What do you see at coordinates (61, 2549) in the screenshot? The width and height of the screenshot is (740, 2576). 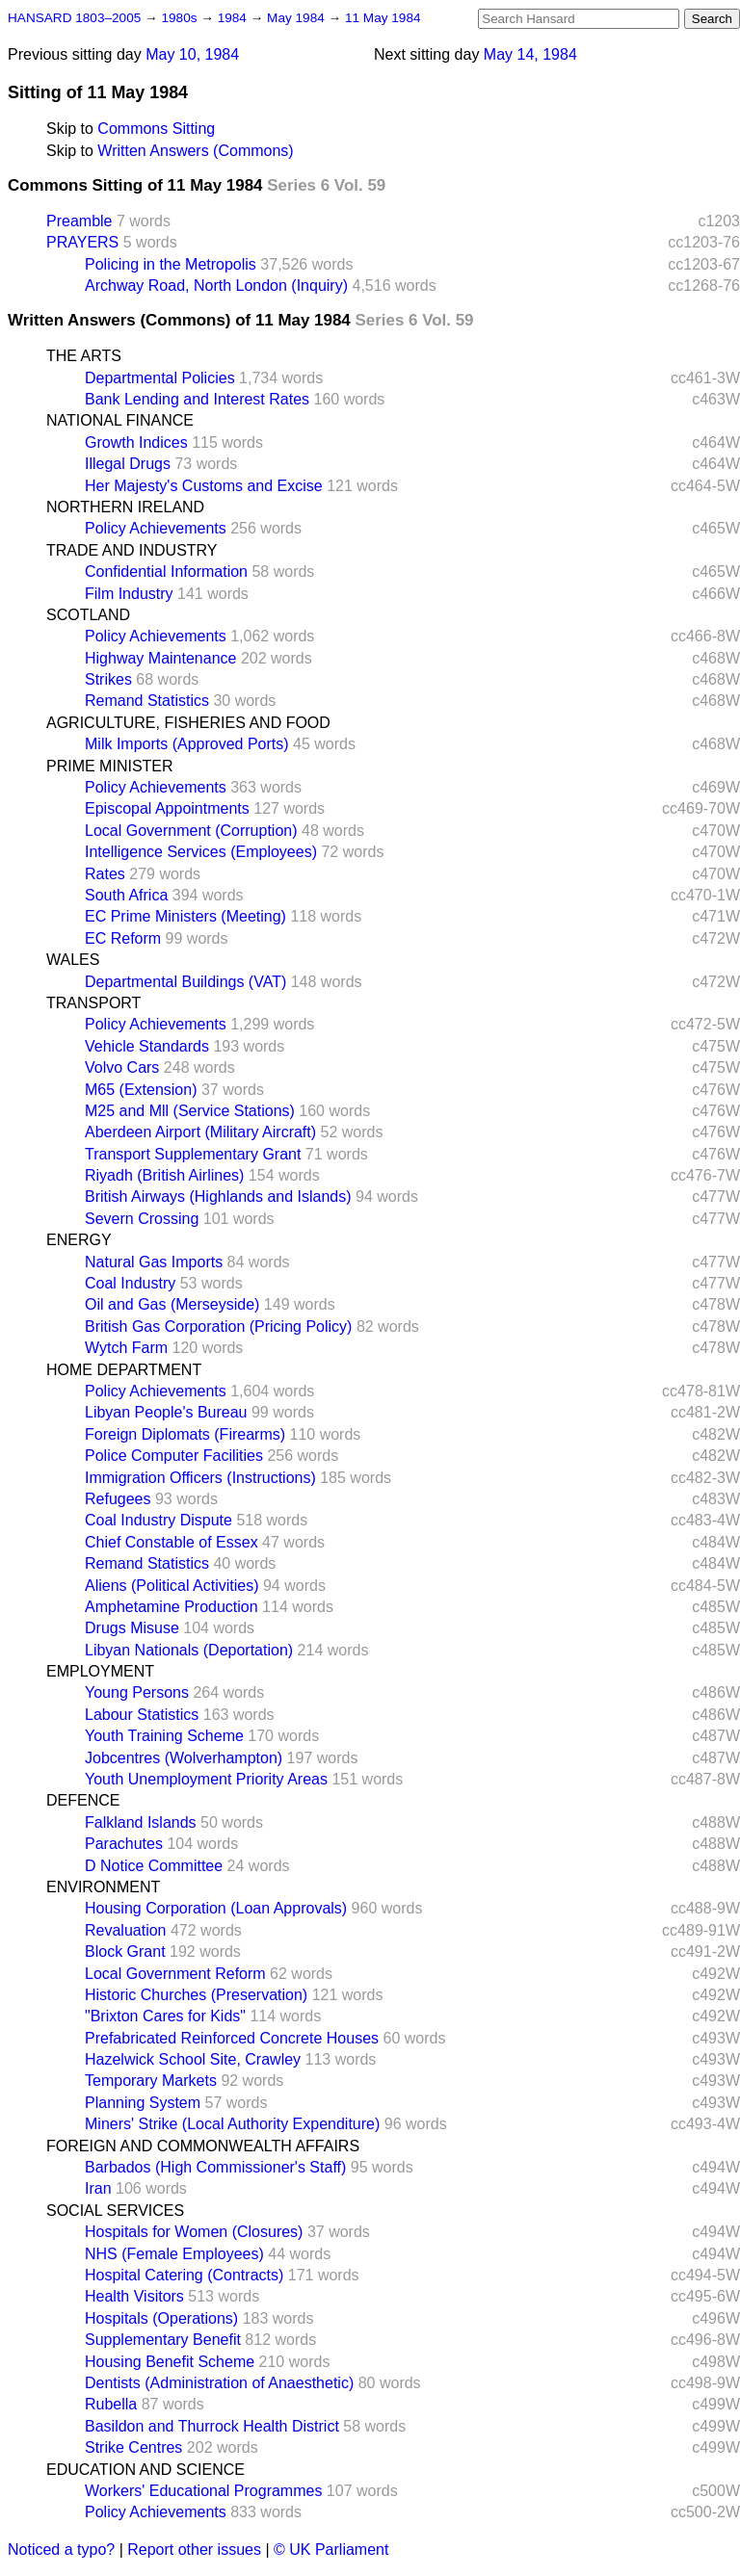 I see `Noticed a typo?` at bounding box center [61, 2549].